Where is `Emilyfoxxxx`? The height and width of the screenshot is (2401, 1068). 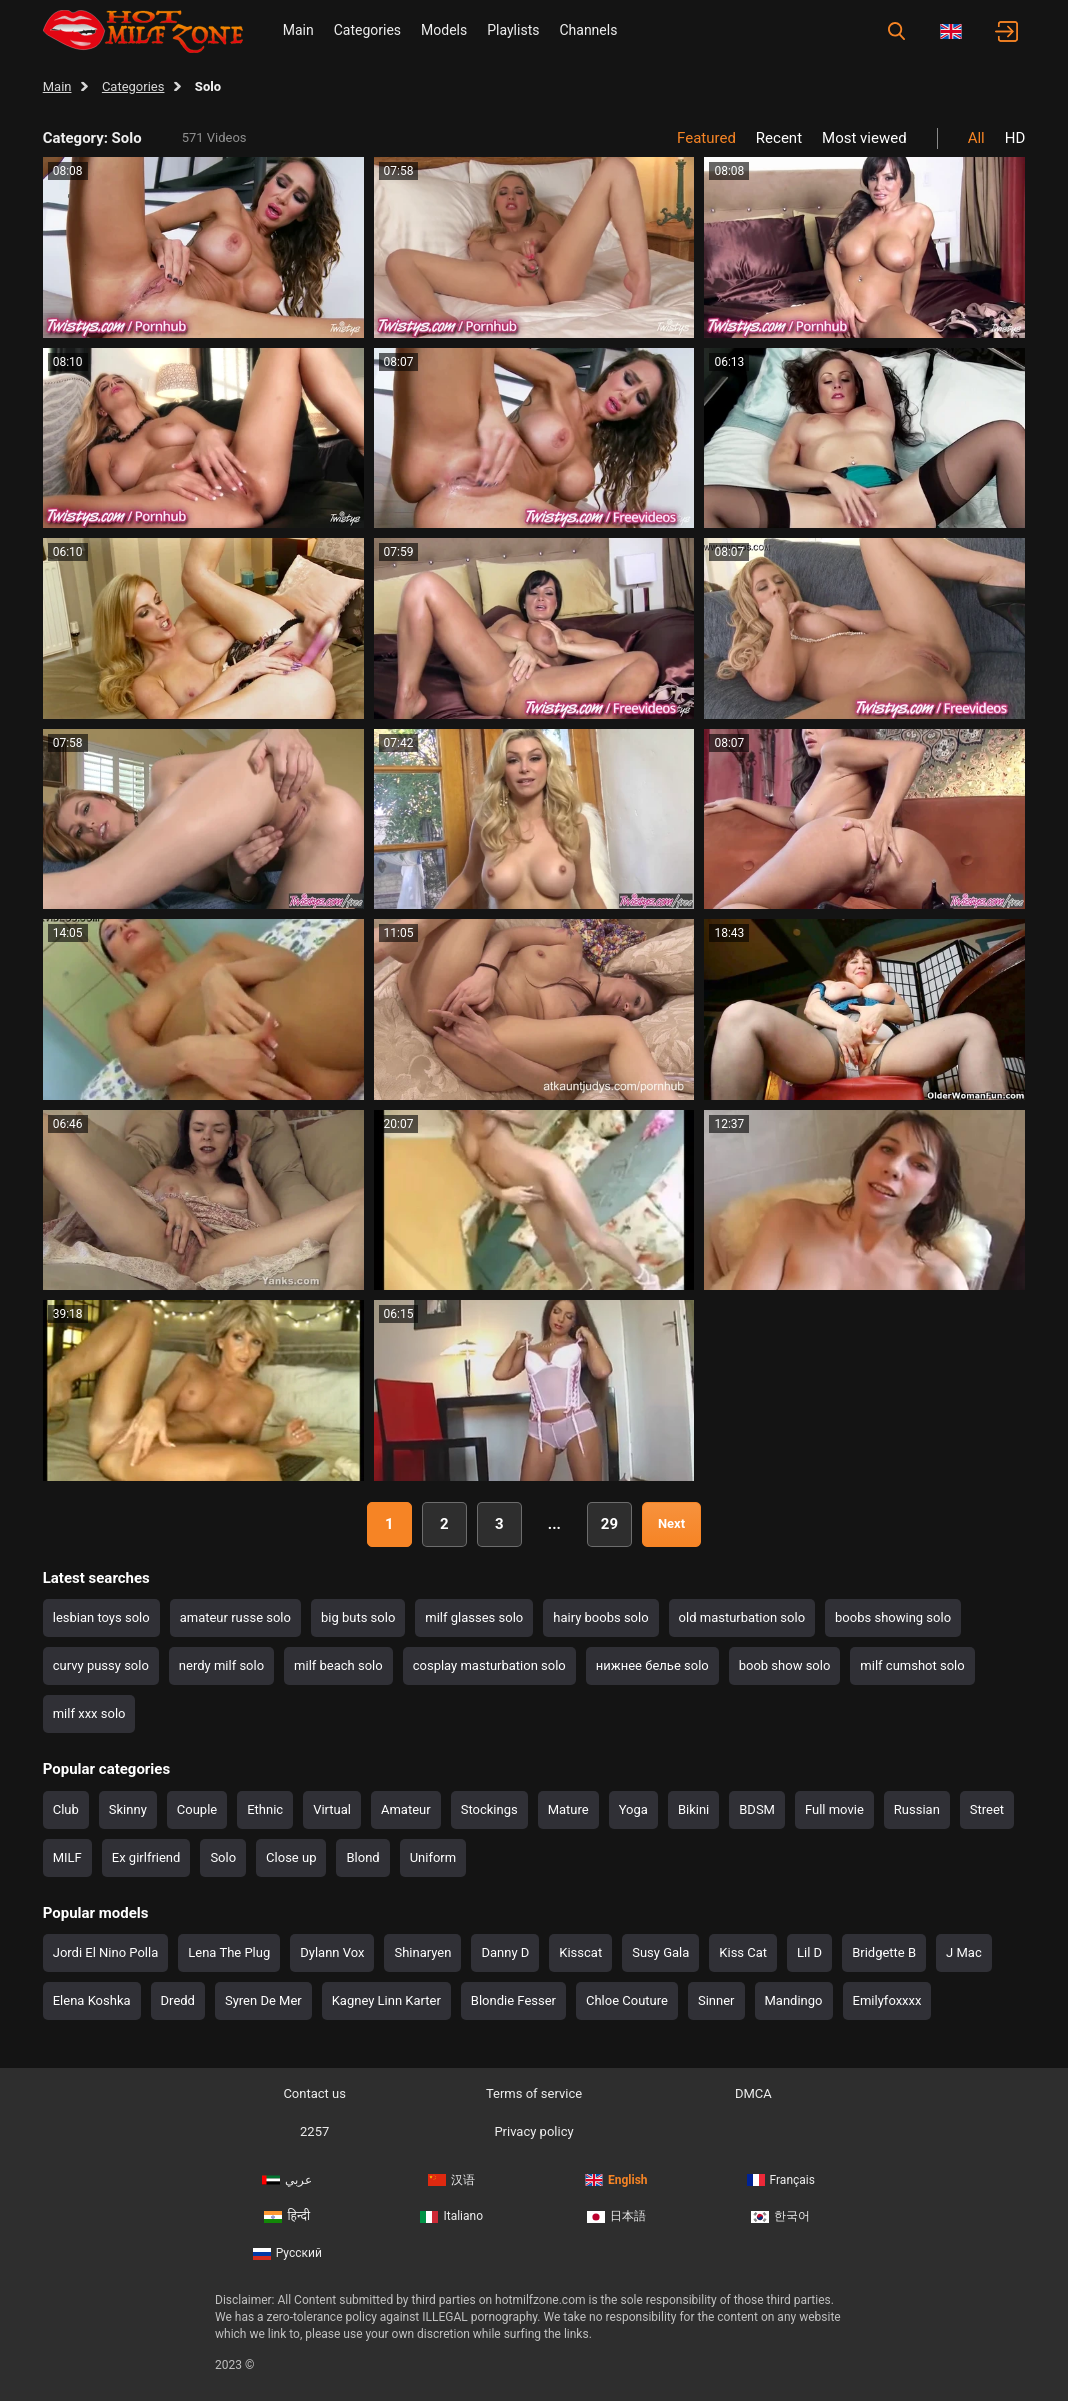
Emilyfoxxxx is located at coordinates (887, 2000).